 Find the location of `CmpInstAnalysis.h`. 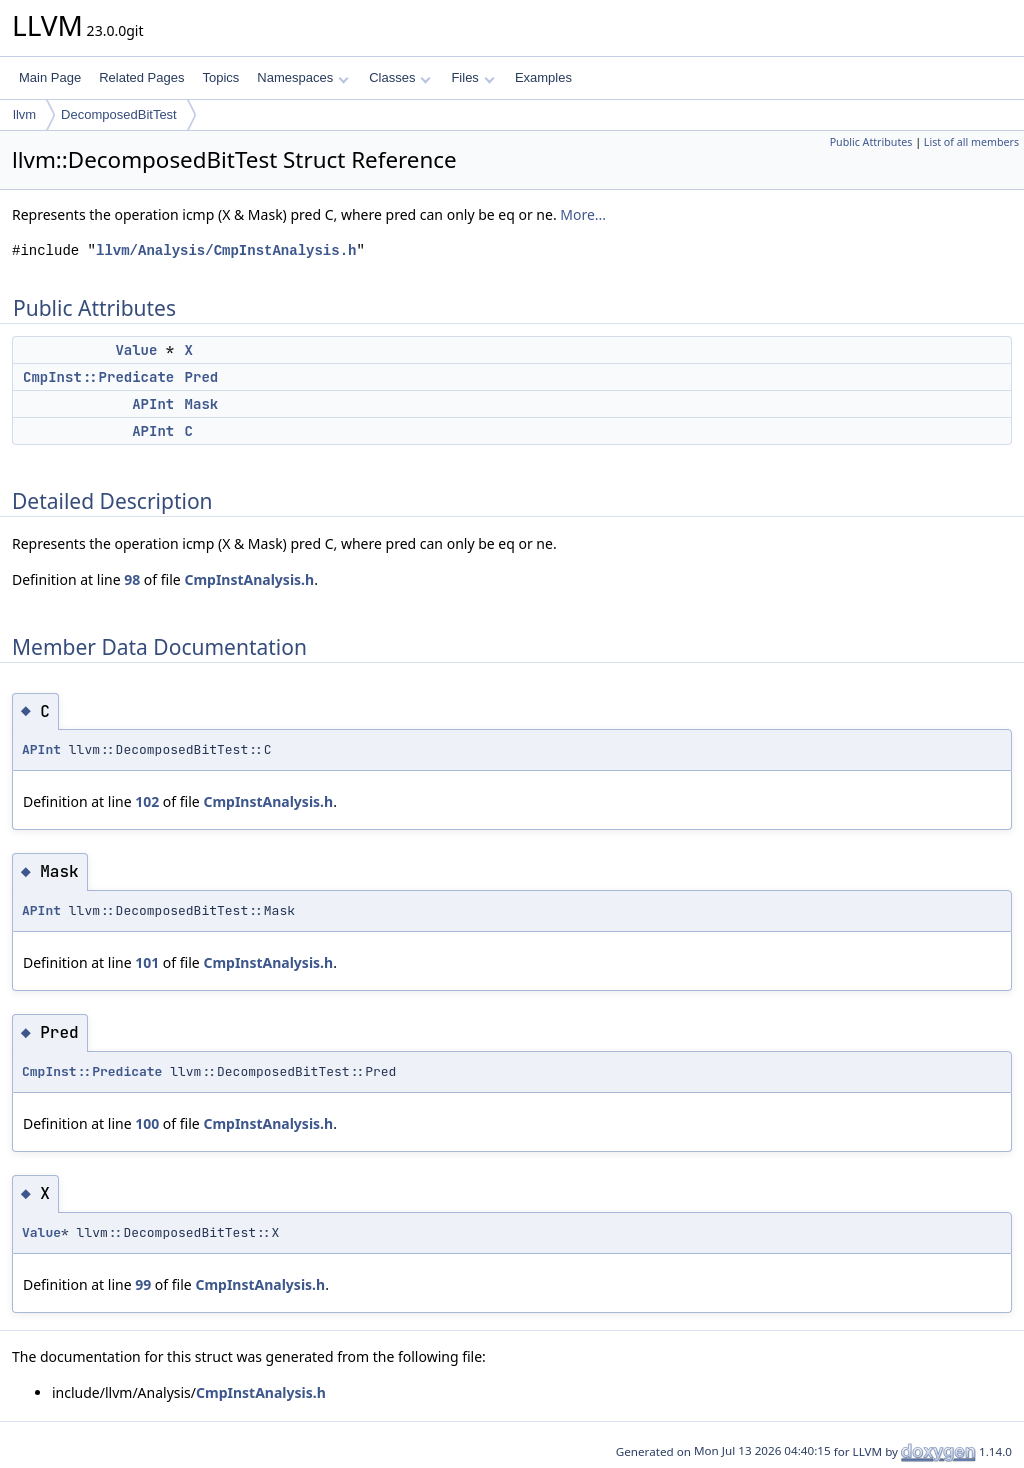

CmpInstAnalysis.h is located at coordinates (249, 579).